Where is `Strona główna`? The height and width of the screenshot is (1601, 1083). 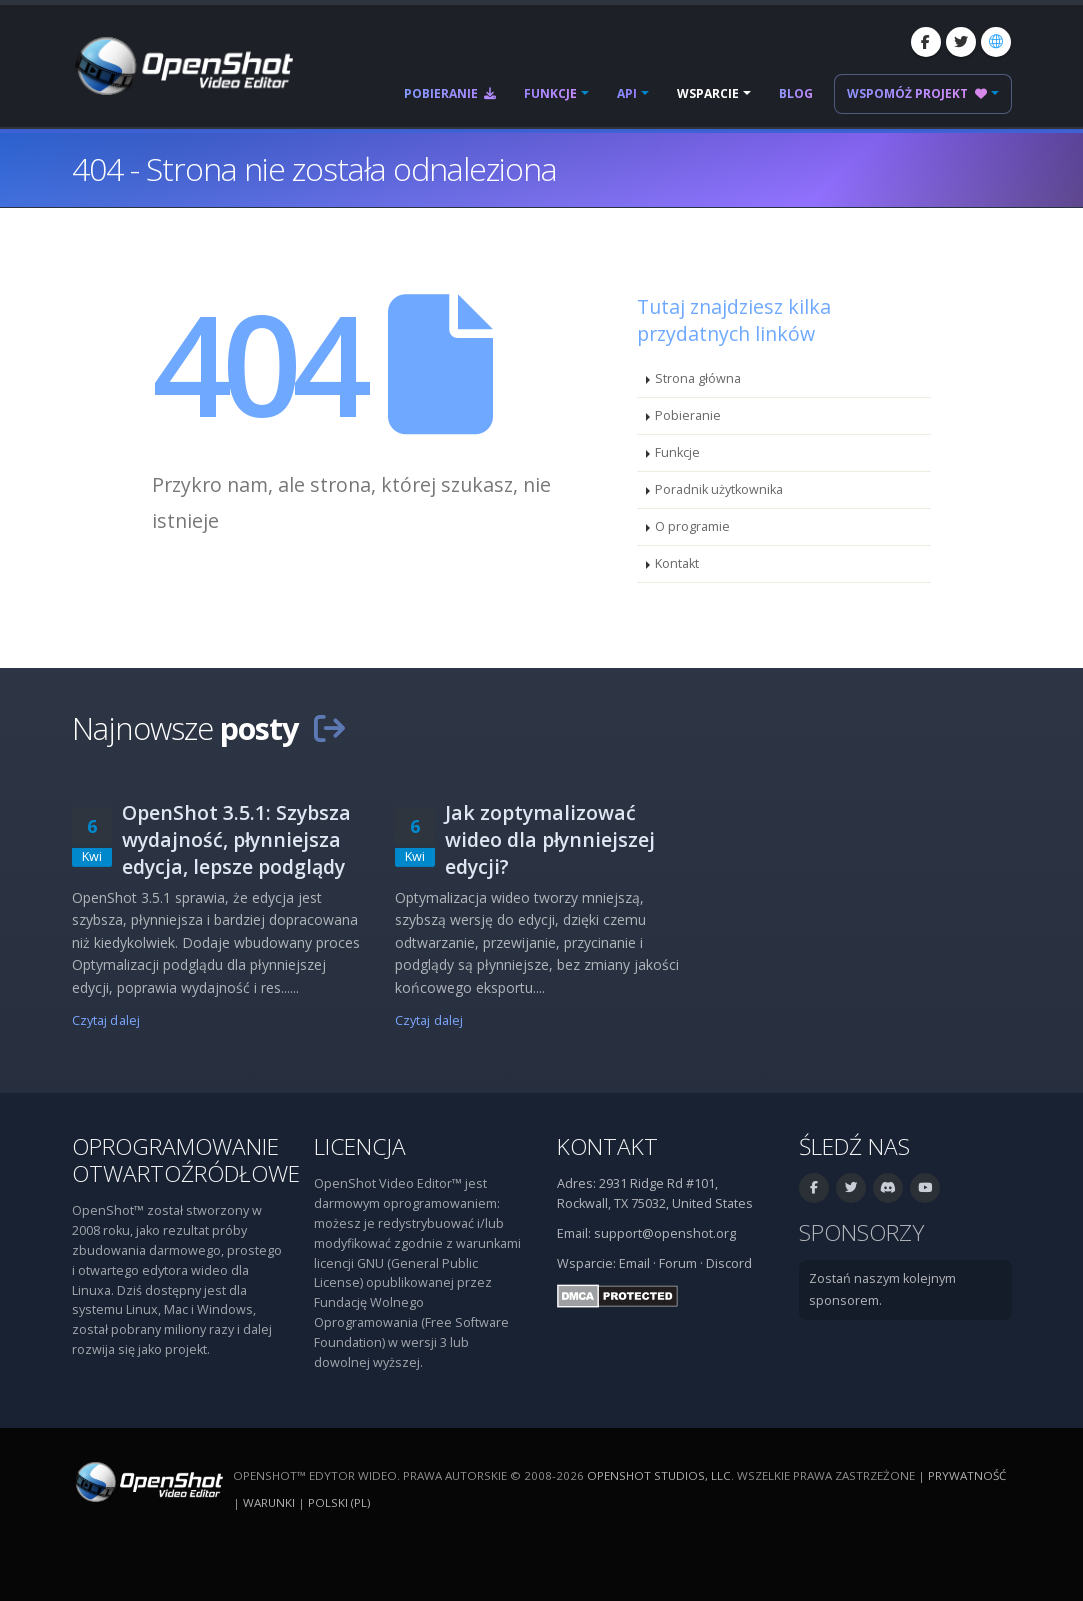 Strona główna is located at coordinates (698, 378).